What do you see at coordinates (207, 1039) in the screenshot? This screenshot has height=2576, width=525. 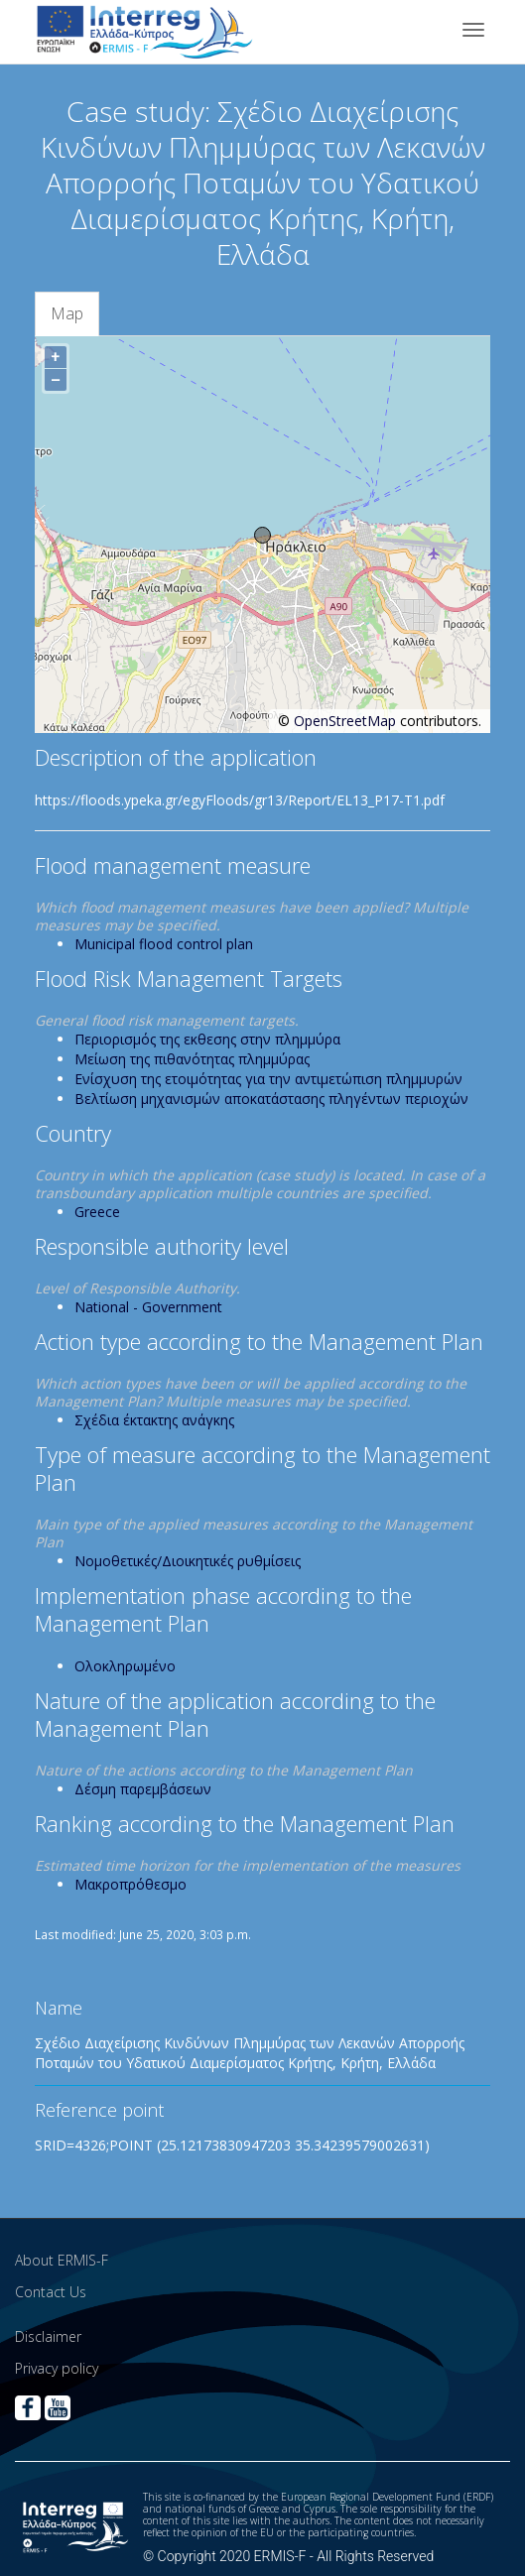 I see `Περιορισμός της εκθεσης στην πλημμύρα` at bounding box center [207, 1039].